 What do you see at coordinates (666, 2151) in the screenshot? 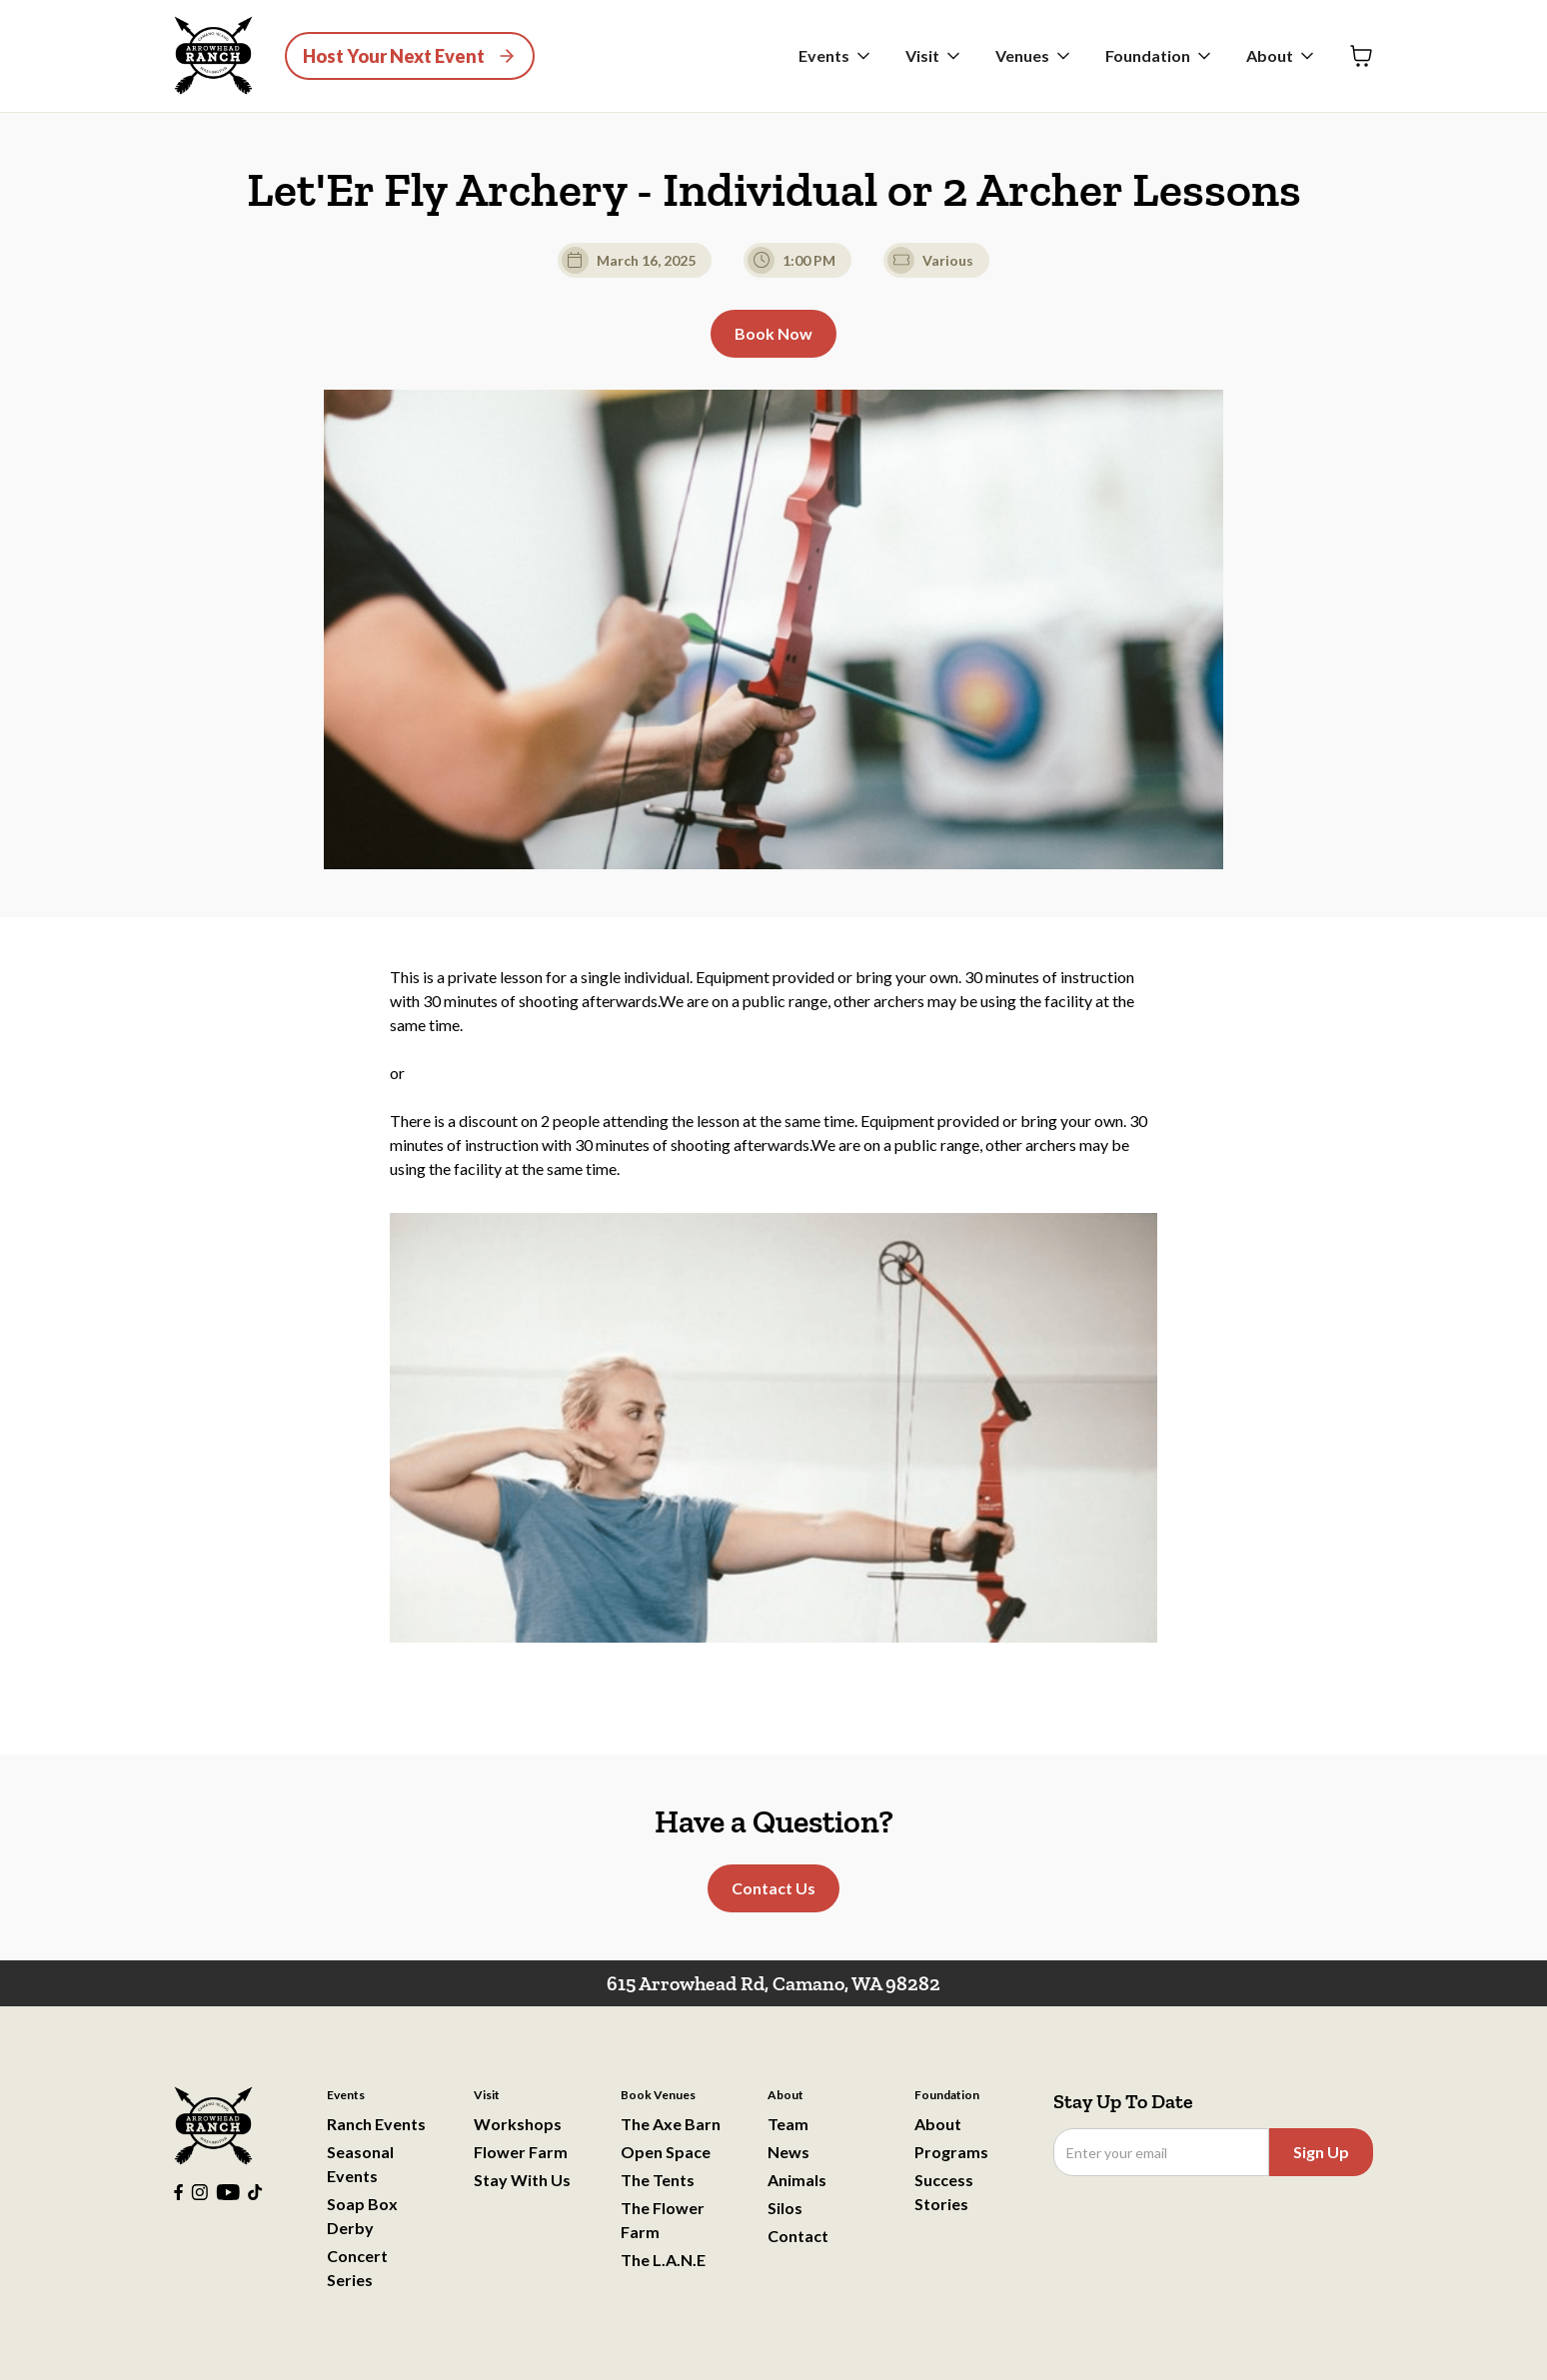
I see `Open Space` at bounding box center [666, 2151].